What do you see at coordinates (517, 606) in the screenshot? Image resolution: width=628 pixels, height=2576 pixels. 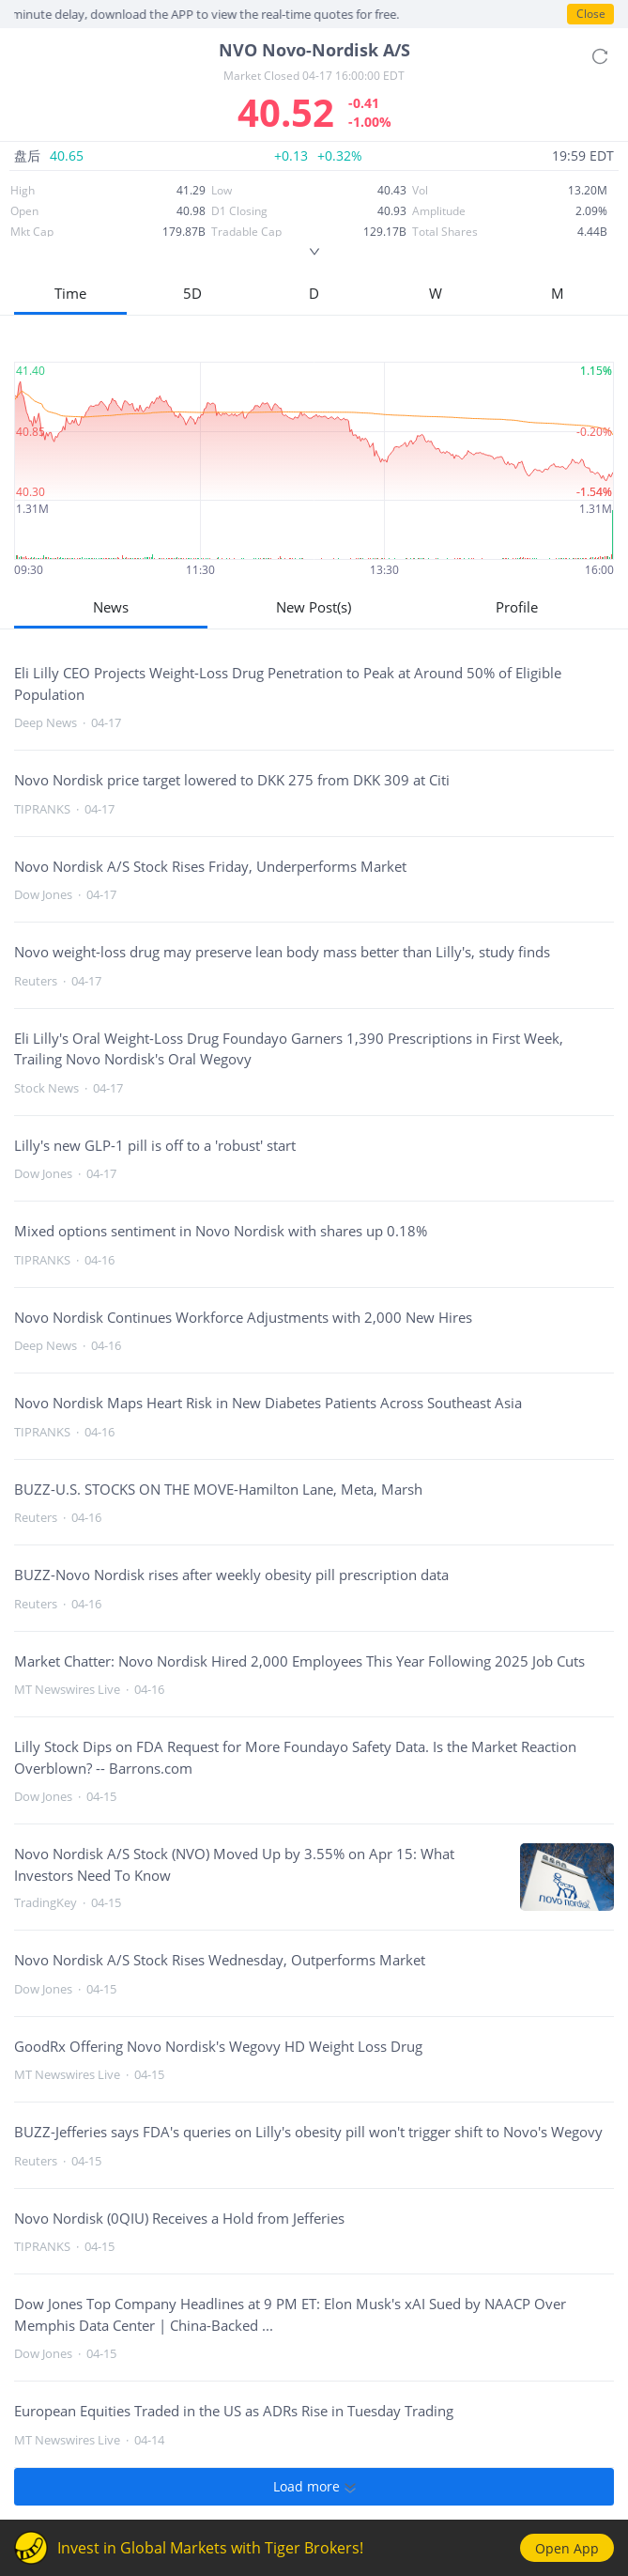 I see `Profile` at bounding box center [517, 606].